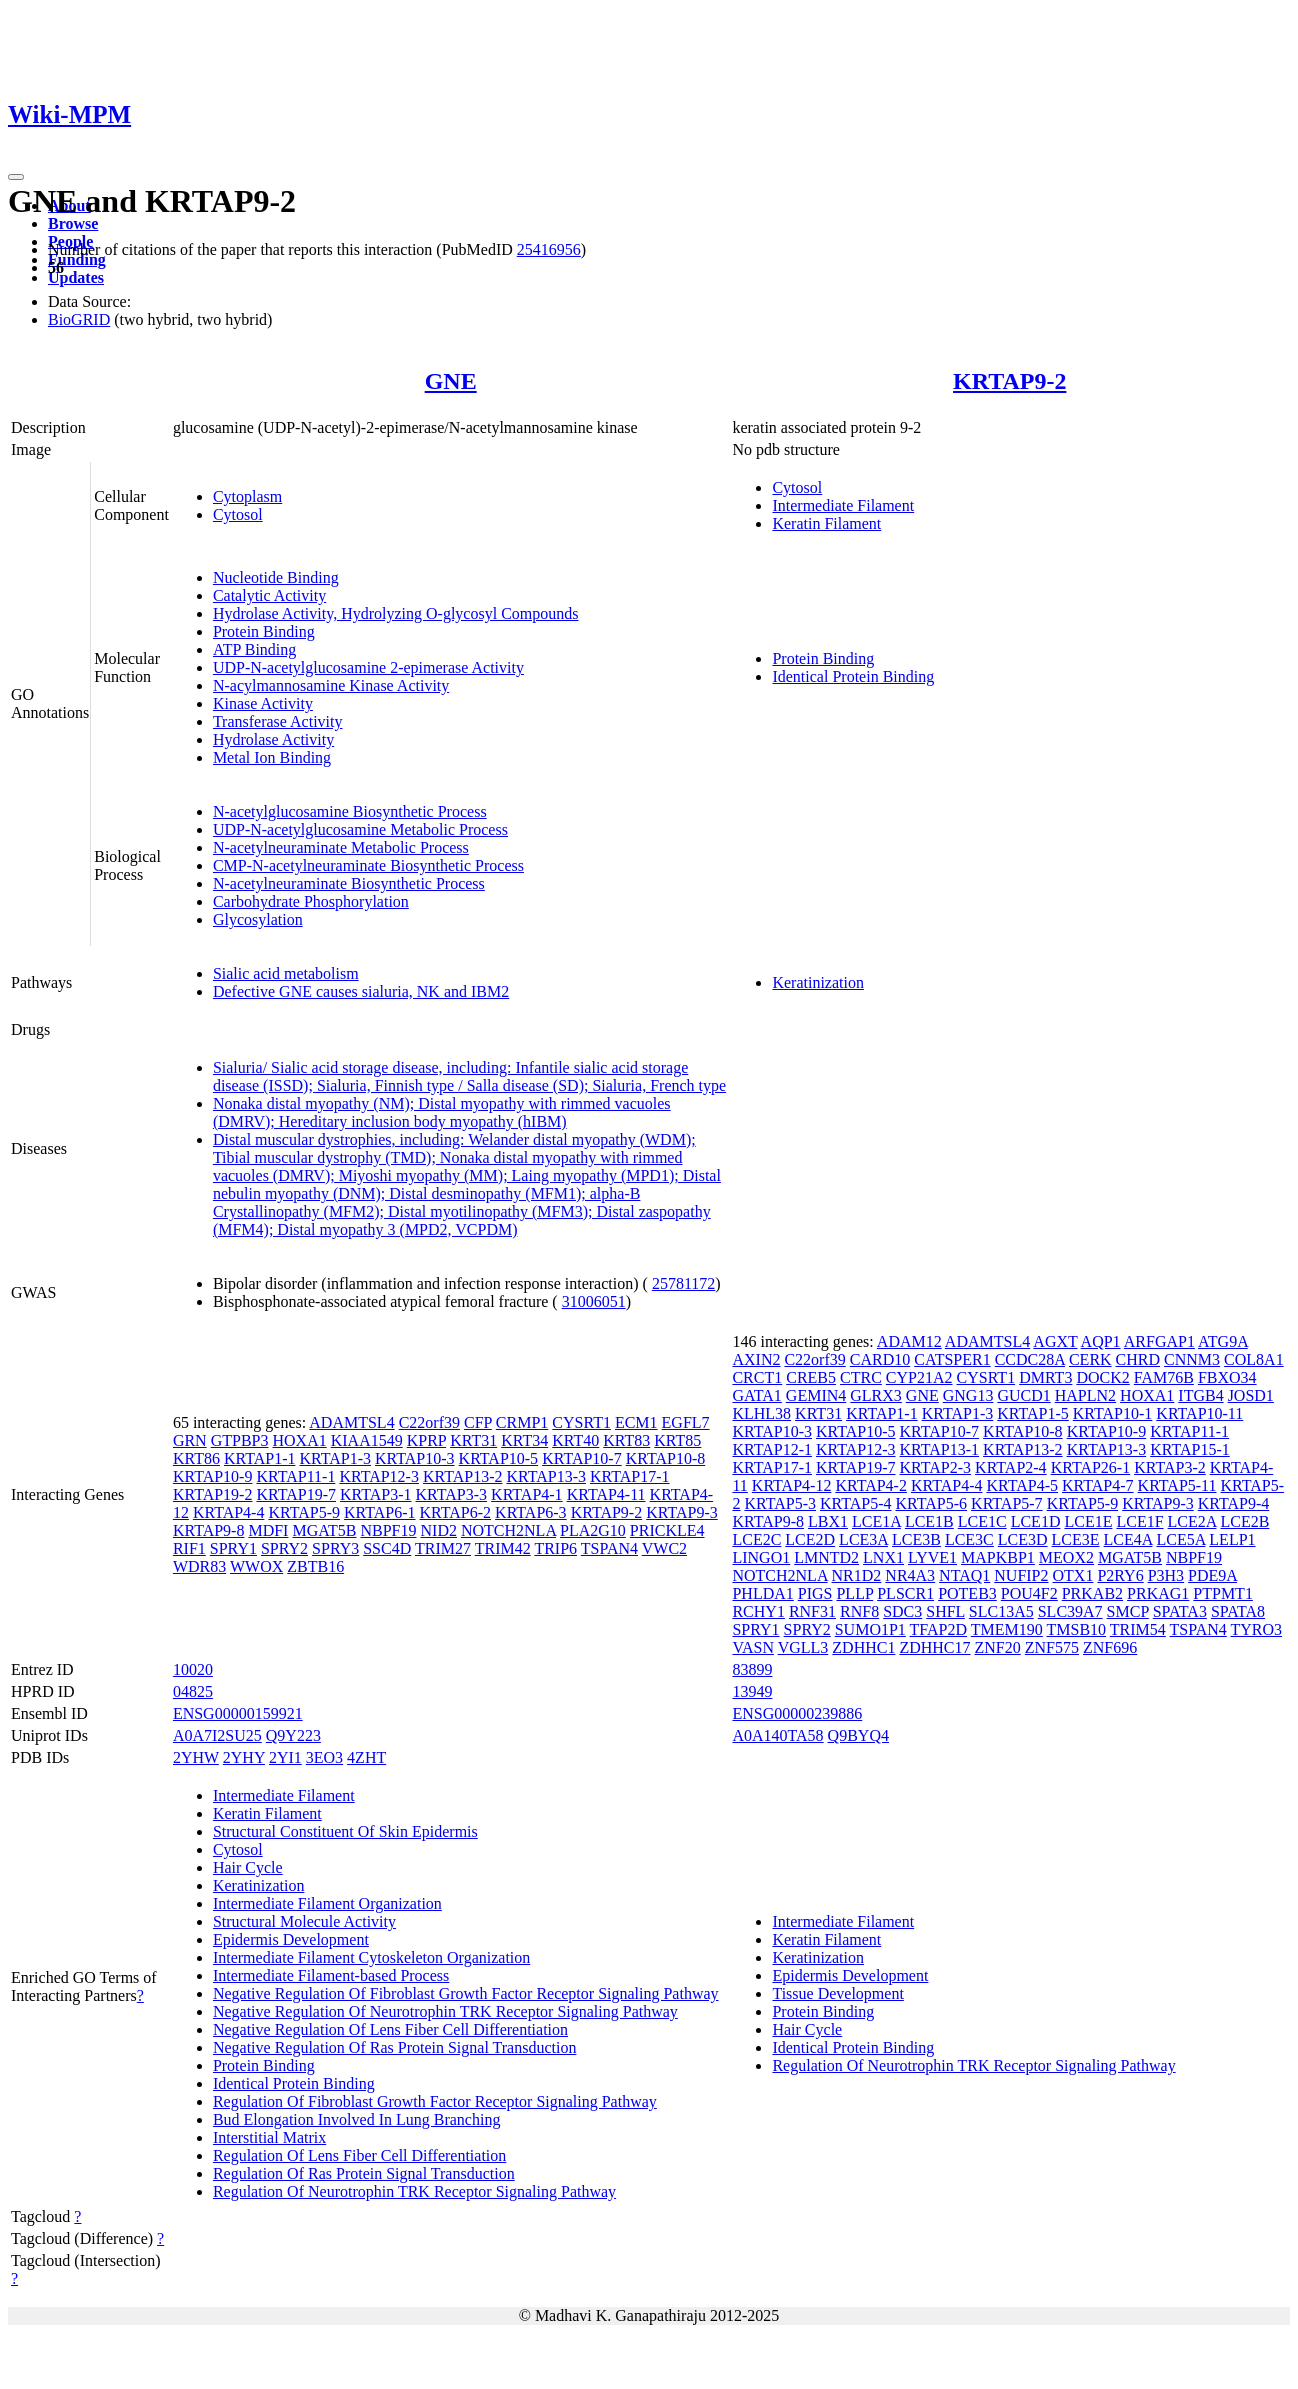 This screenshot has width=1298, height=2389. What do you see at coordinates (189, 1548) in the screenshot?
I see `RIF1` at bounding box center [189, 1548].